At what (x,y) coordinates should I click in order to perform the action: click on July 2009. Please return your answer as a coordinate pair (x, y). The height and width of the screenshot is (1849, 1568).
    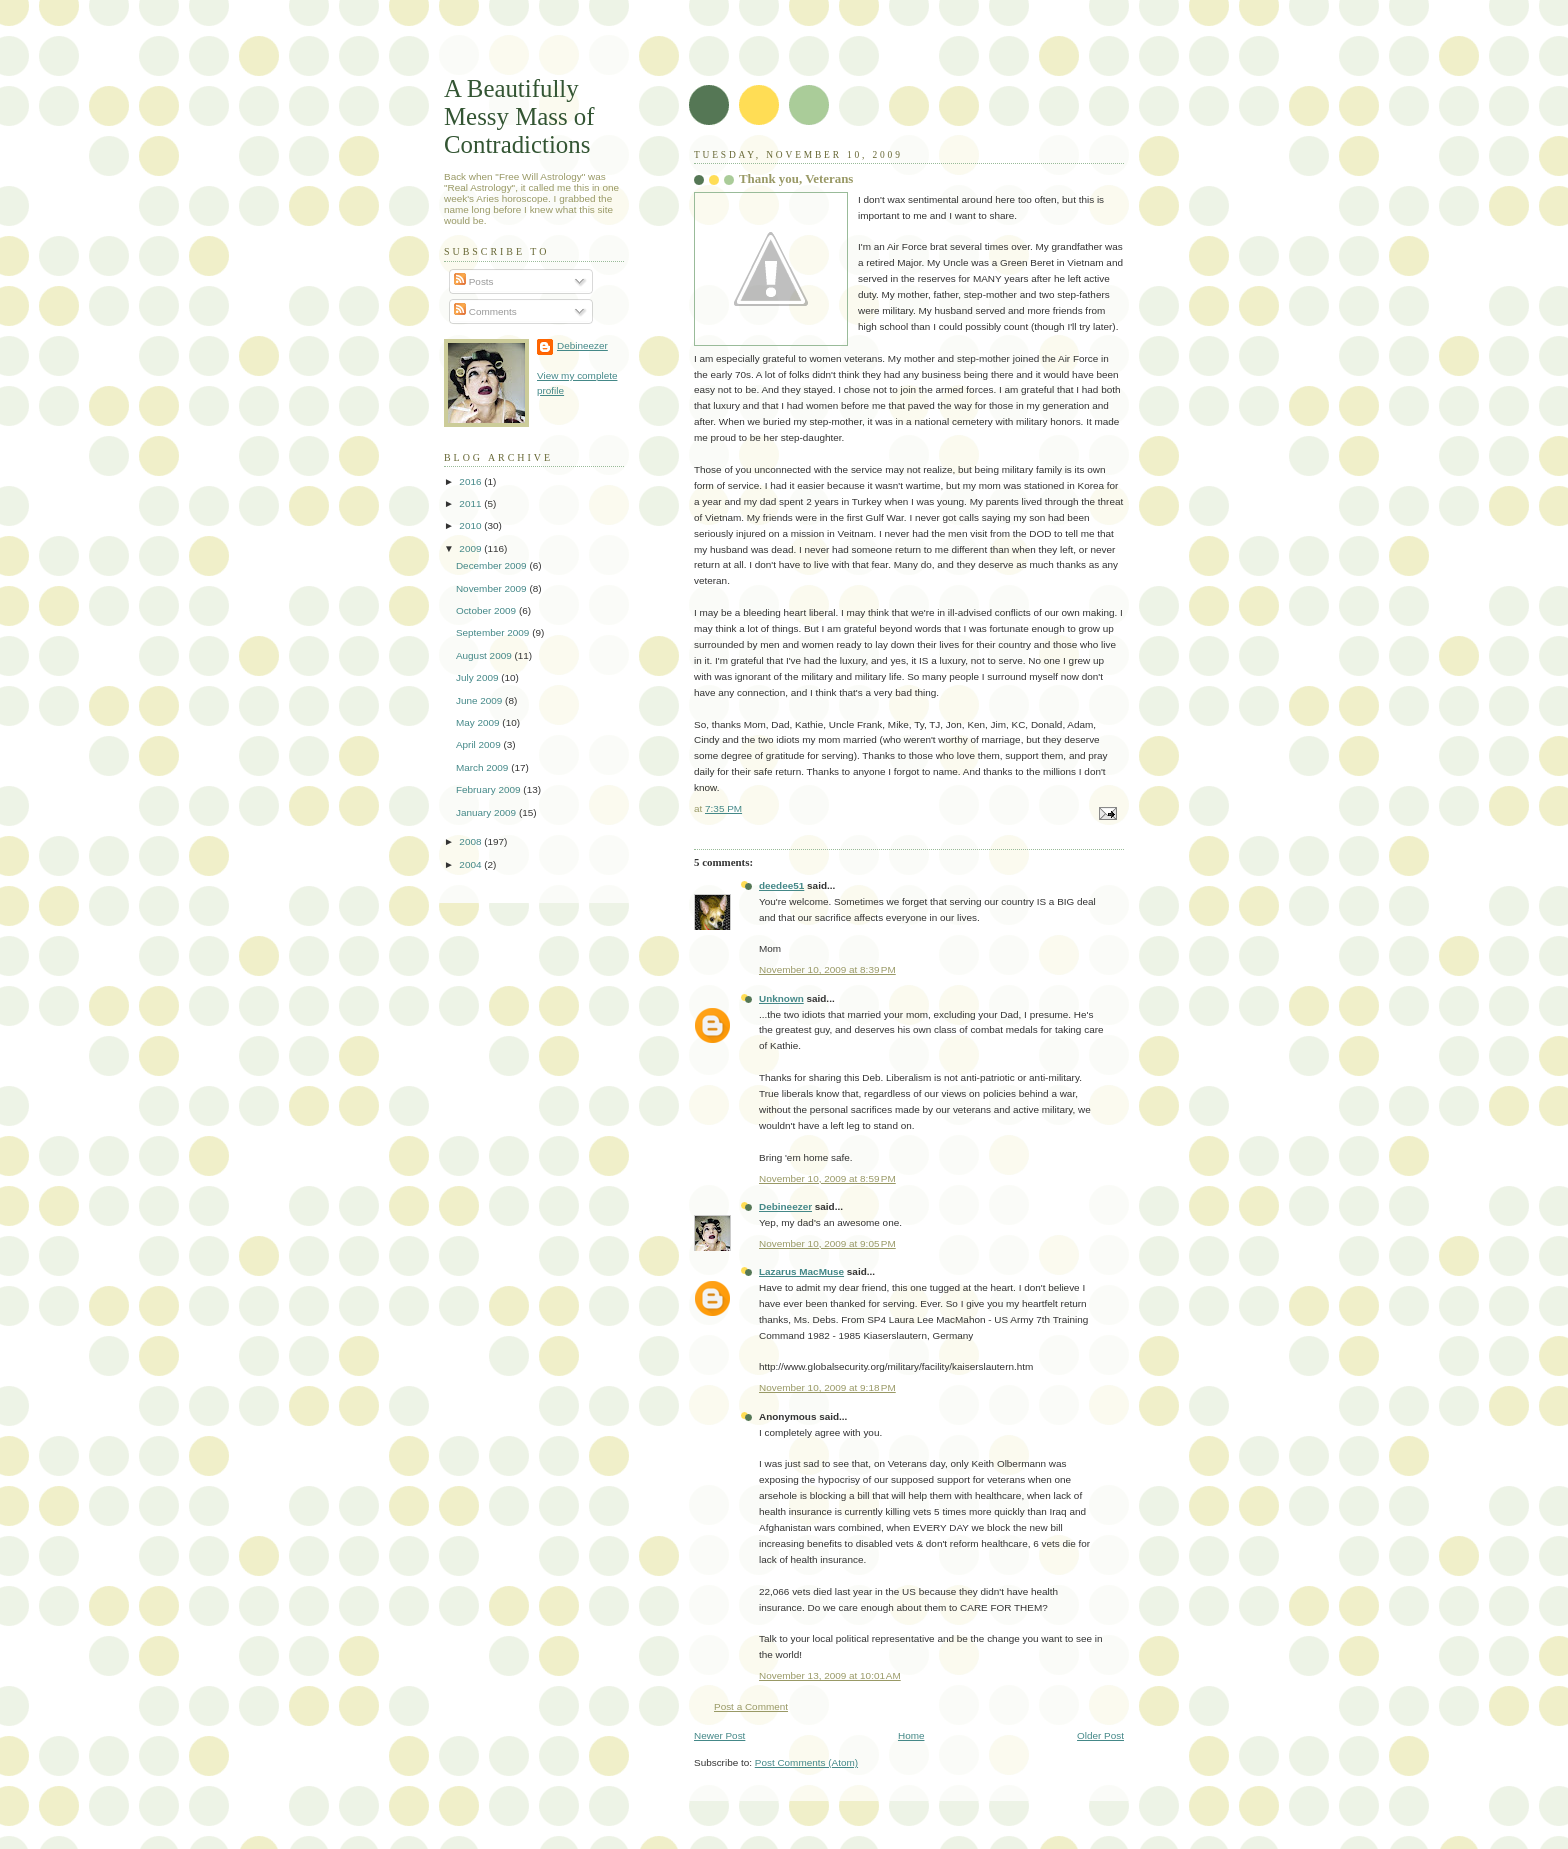
    Looking at the image, I should click on (478, 677).